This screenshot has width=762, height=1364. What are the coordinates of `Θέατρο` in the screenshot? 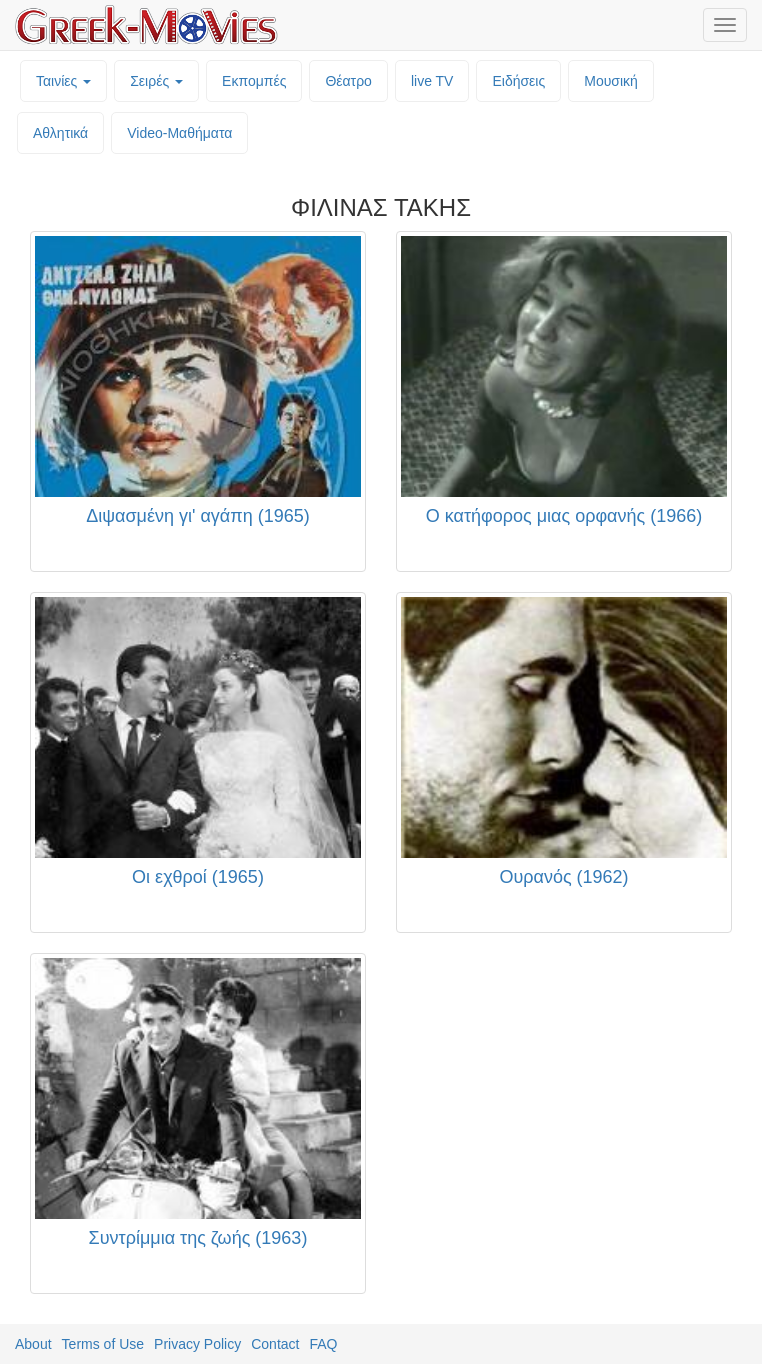 It's located at (348, 81).